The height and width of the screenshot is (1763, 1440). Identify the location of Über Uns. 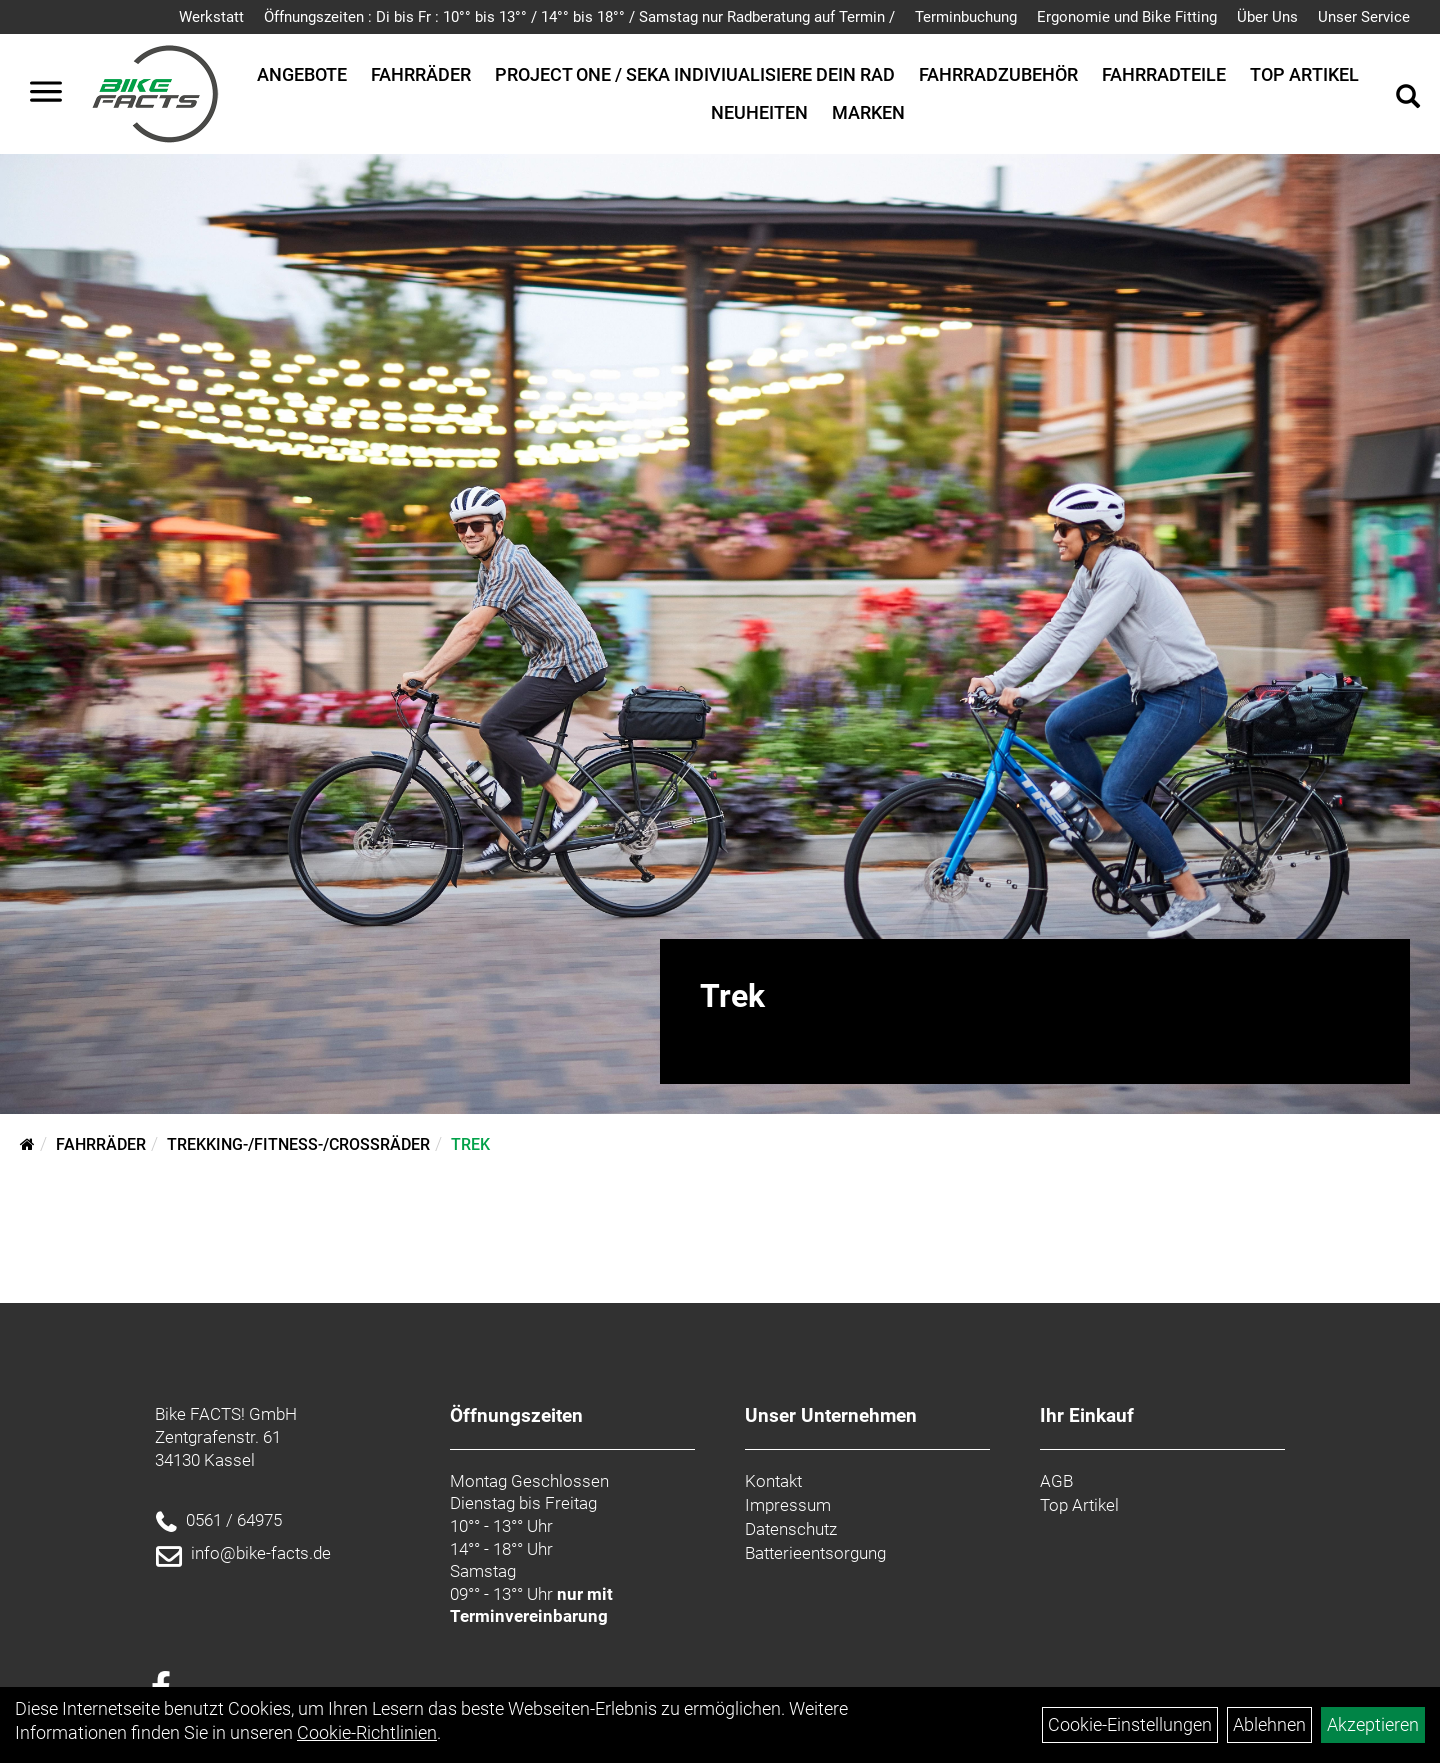
(1267, 17).